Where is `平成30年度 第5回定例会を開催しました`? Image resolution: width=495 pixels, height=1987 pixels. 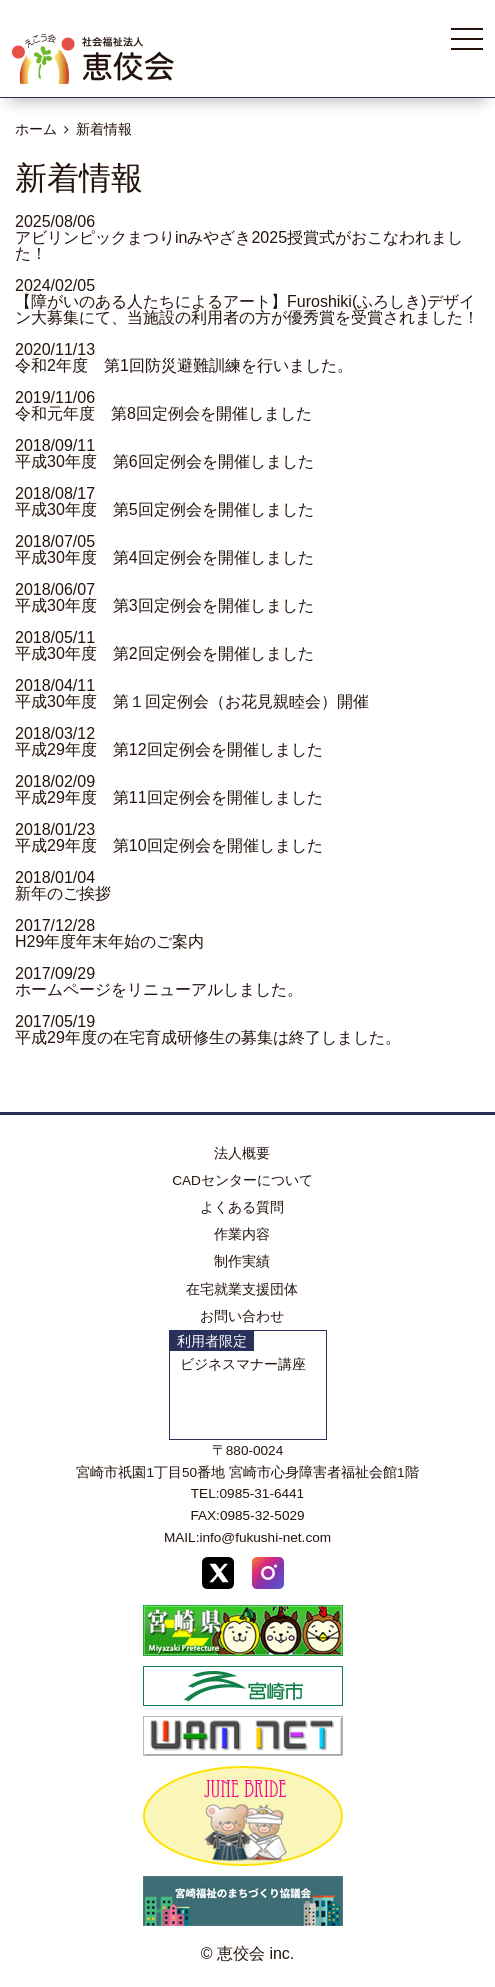
平成30年度 第5回定例会を開催しました is located at coordinates (164, 509).